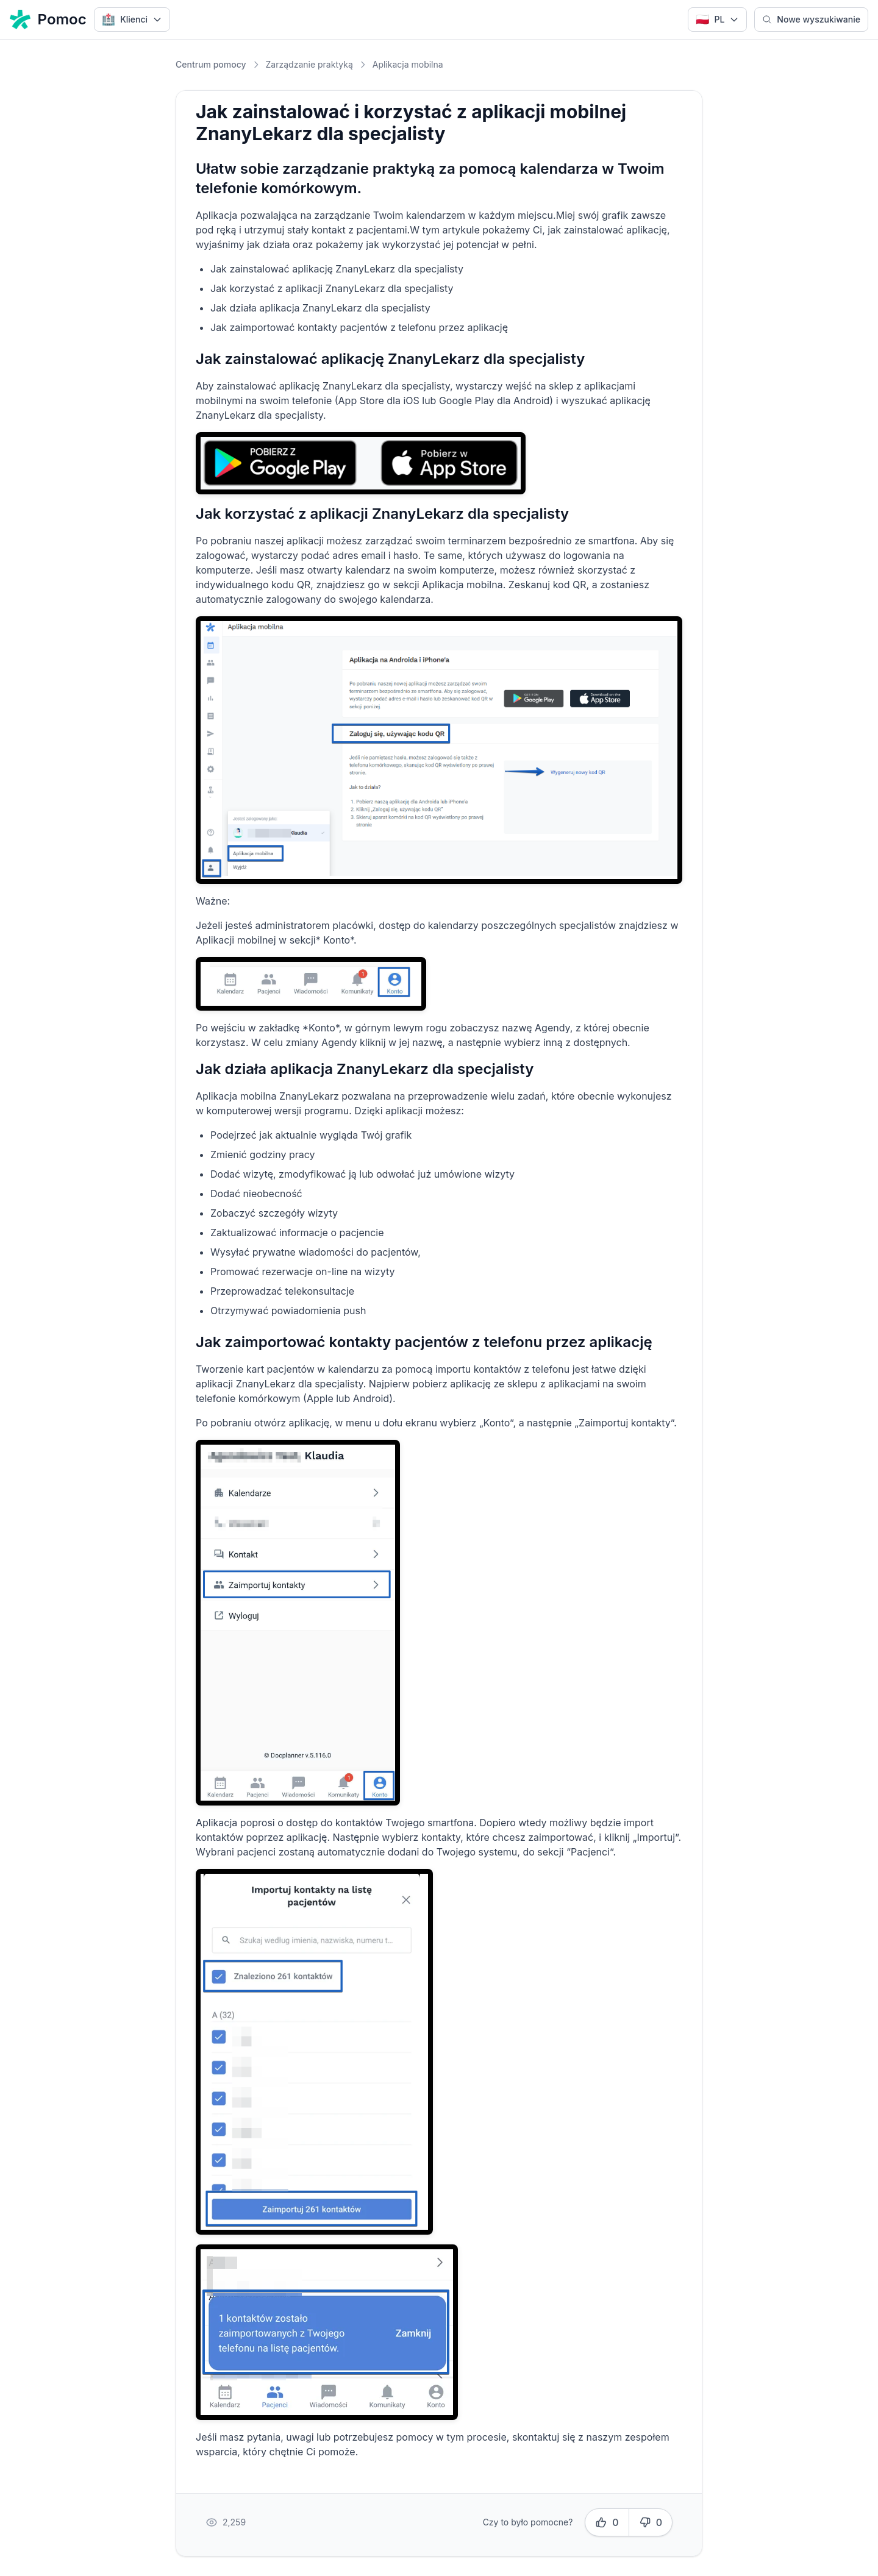 The width and height of the screenshot is (878, 2576). What do you see at coordinates (309, 64) in the screenshot?
I see `Zarządzanie praktyką` at bounding box center [309, 64].